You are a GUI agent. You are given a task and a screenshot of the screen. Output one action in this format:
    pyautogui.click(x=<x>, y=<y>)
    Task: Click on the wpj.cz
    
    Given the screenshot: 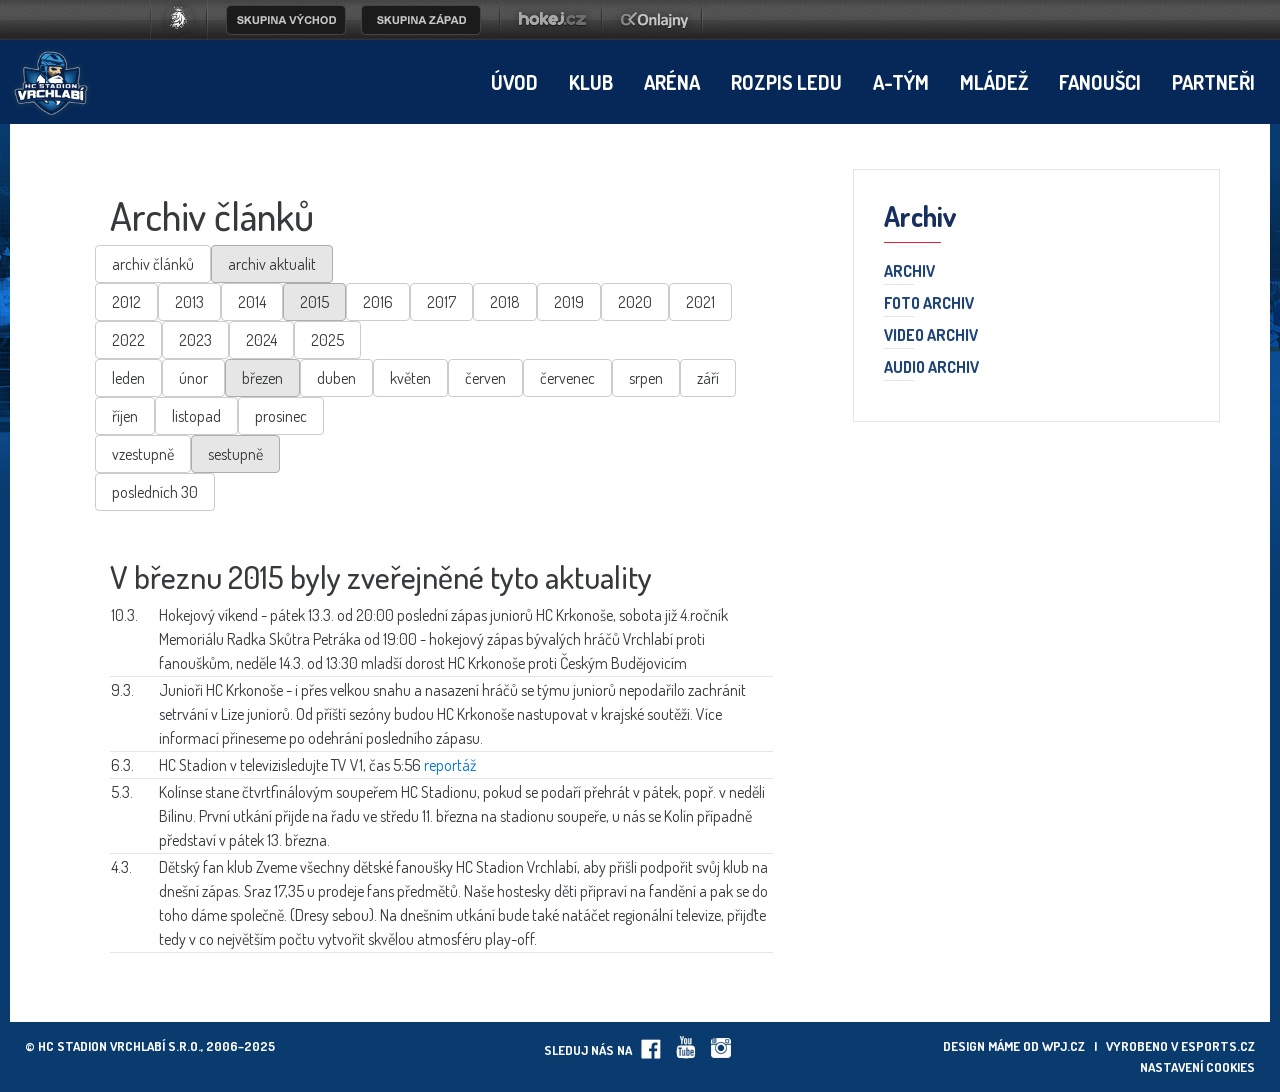 What is the action you would take?
    pyautogui.click(x=1063, y=1046)
    